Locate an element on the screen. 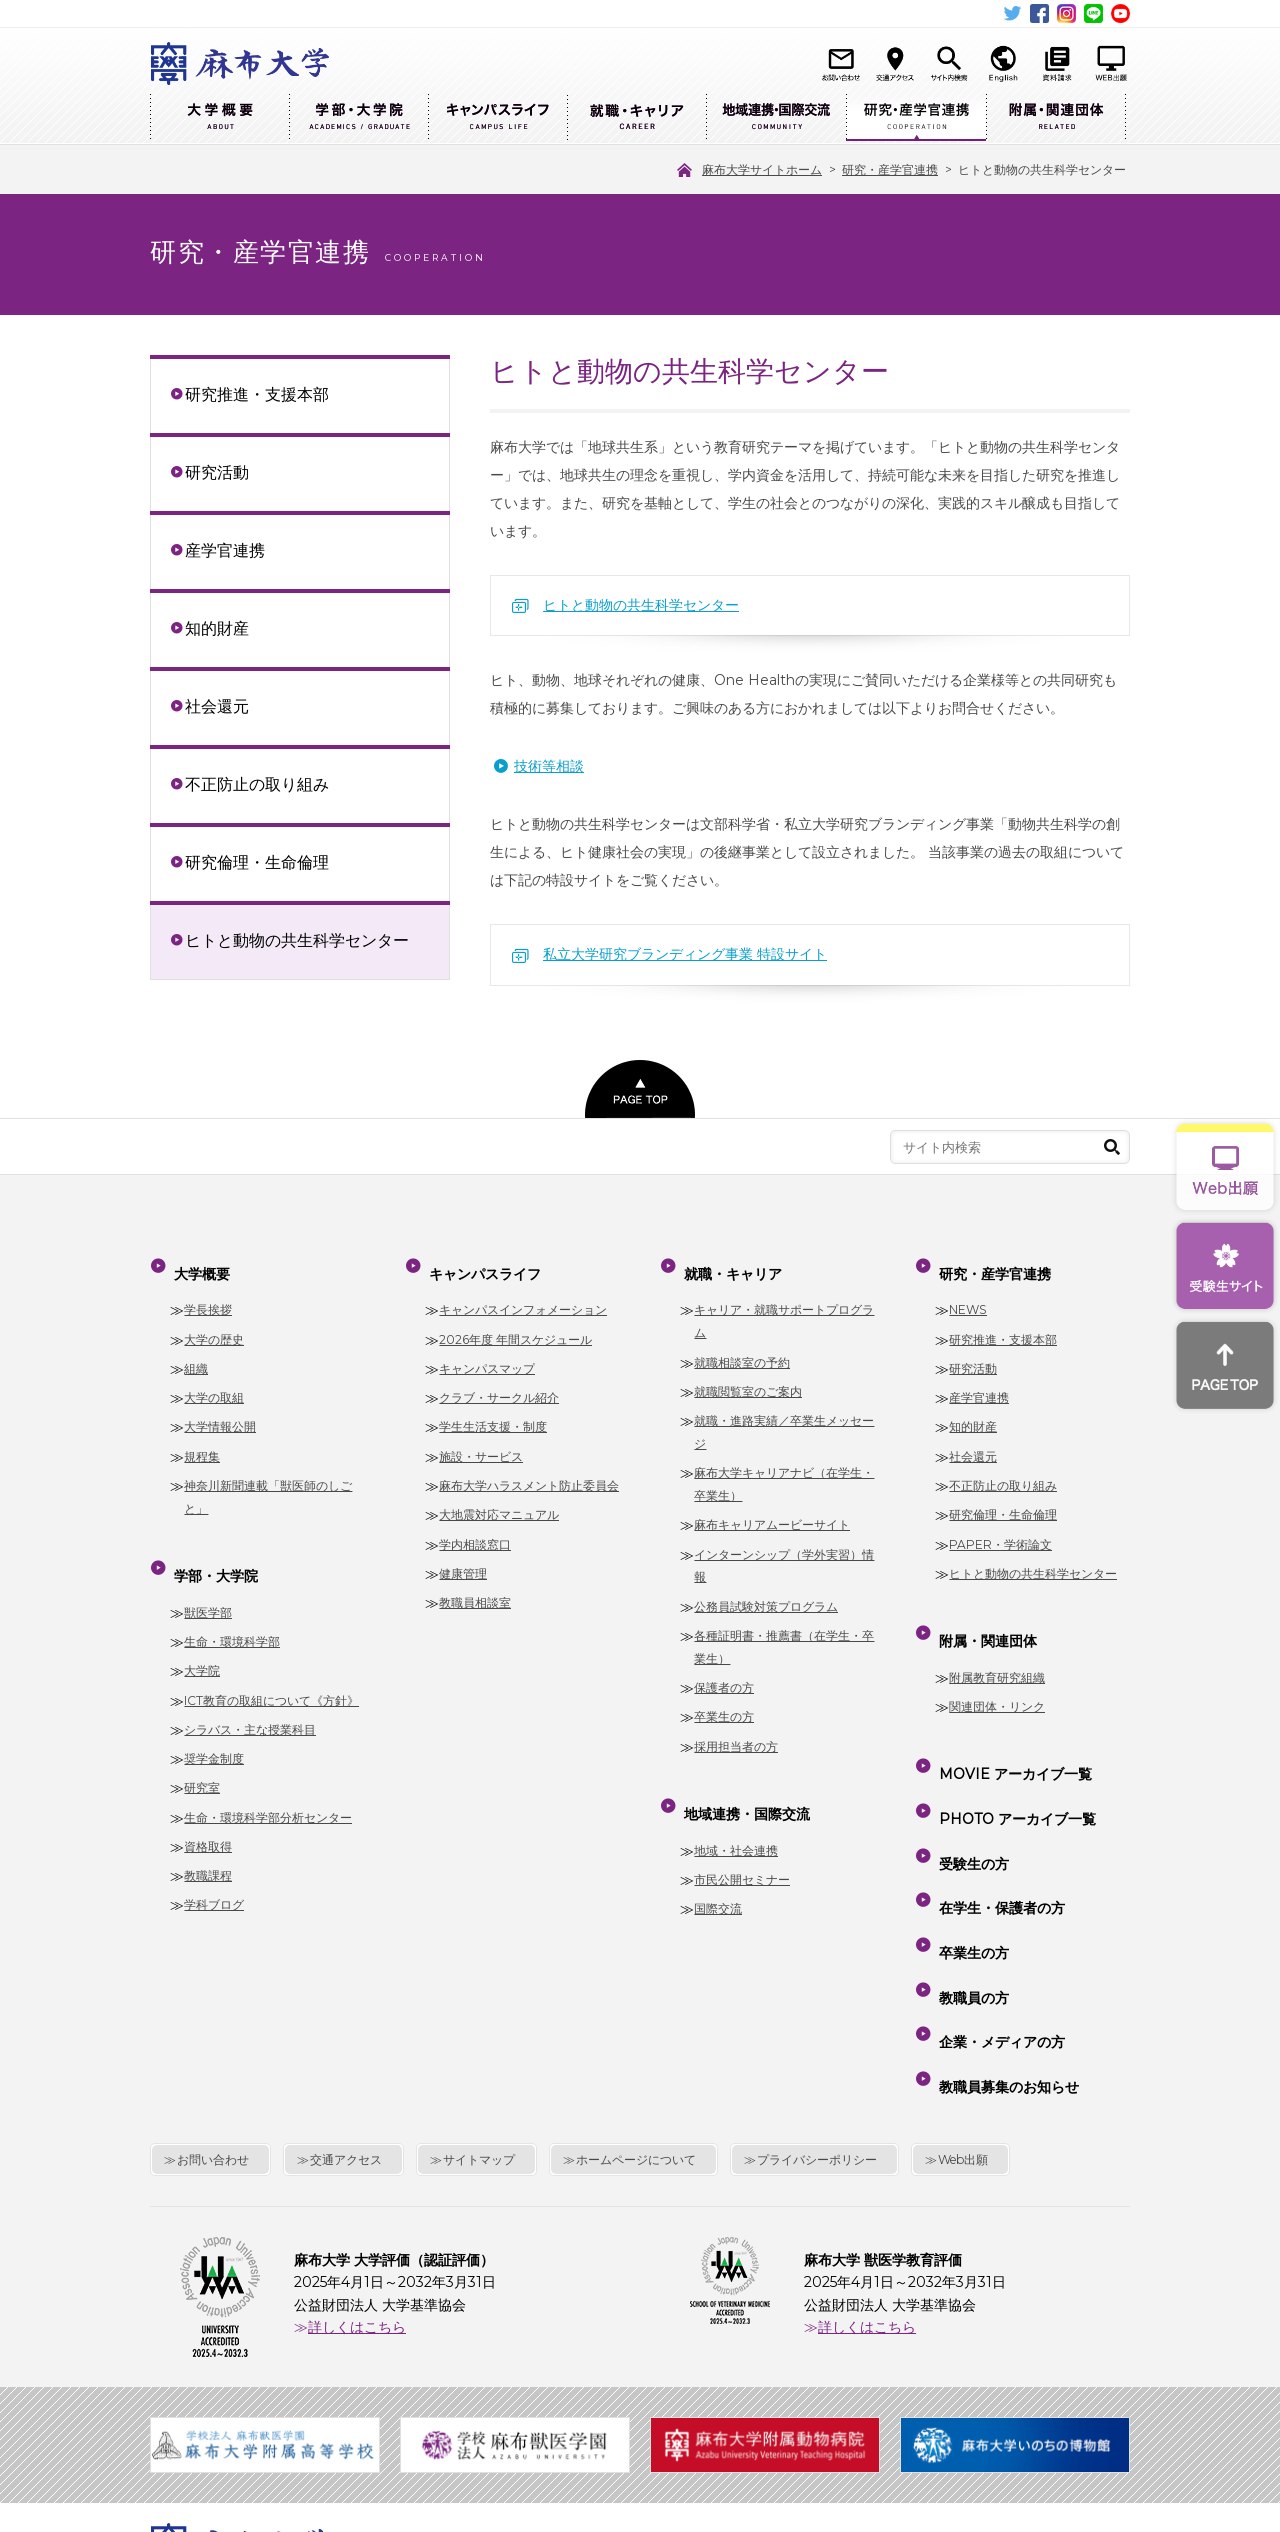  MOVIE アーカイブ一覧 is located at coordinates (1011, 1734).